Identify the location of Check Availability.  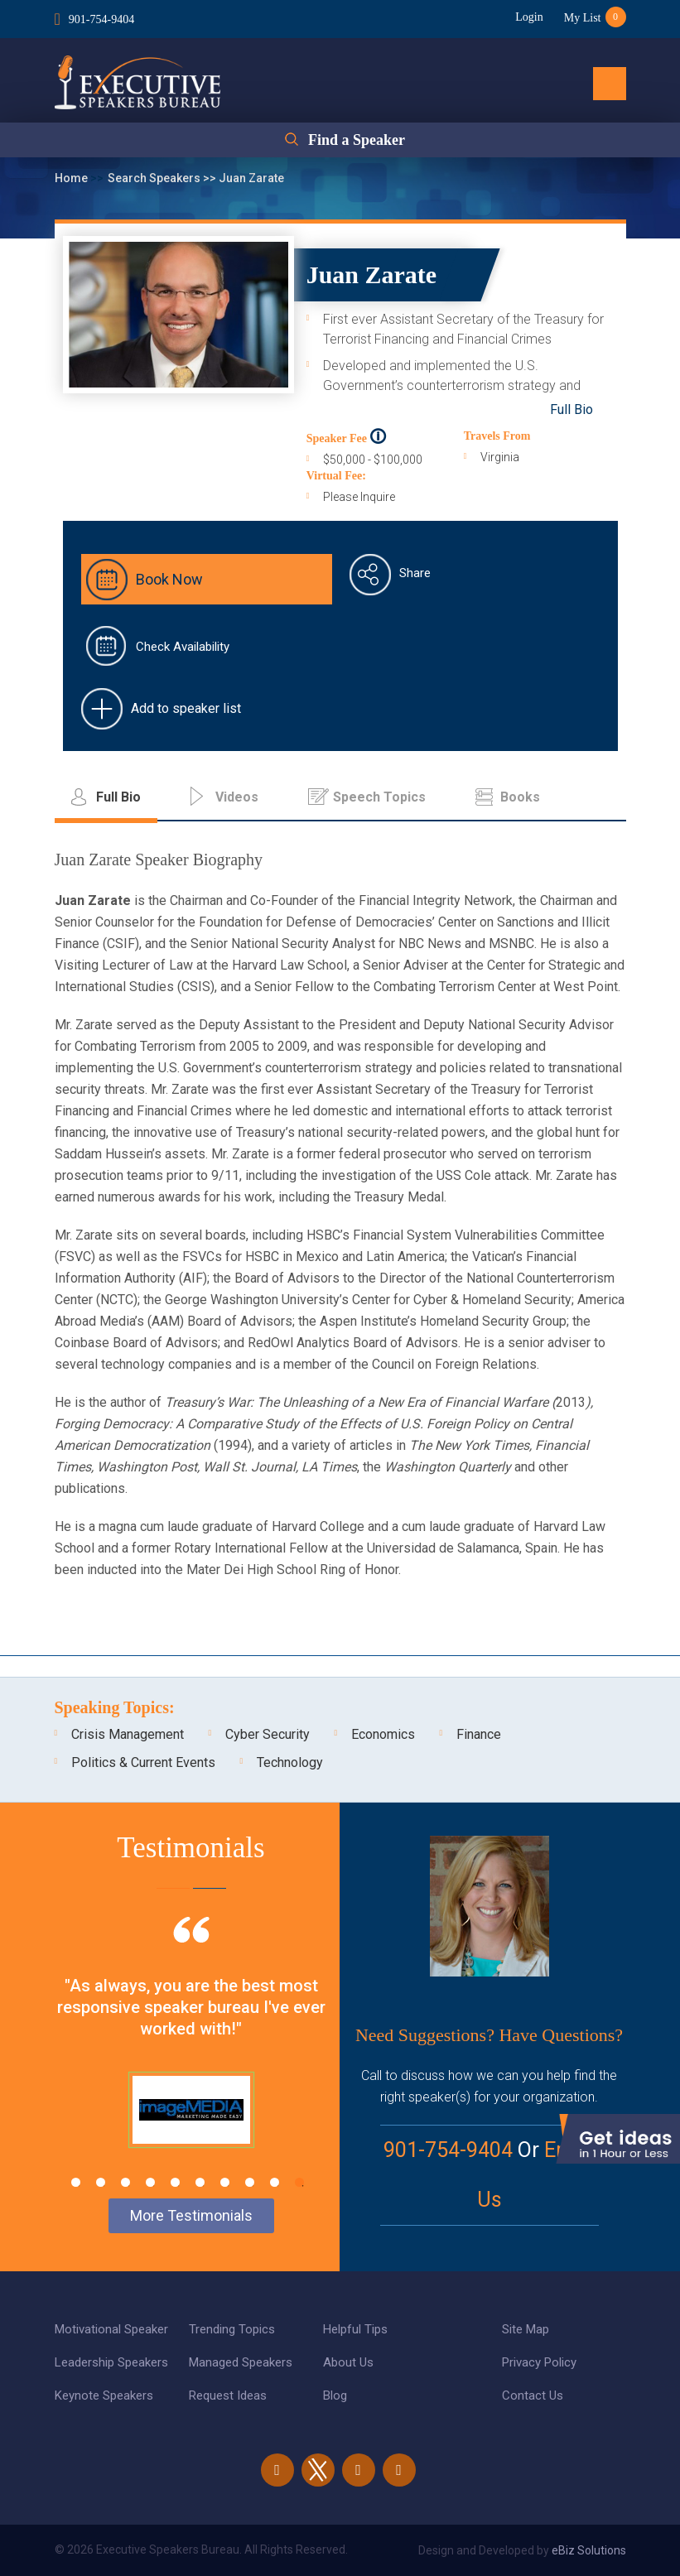
(182, 646).